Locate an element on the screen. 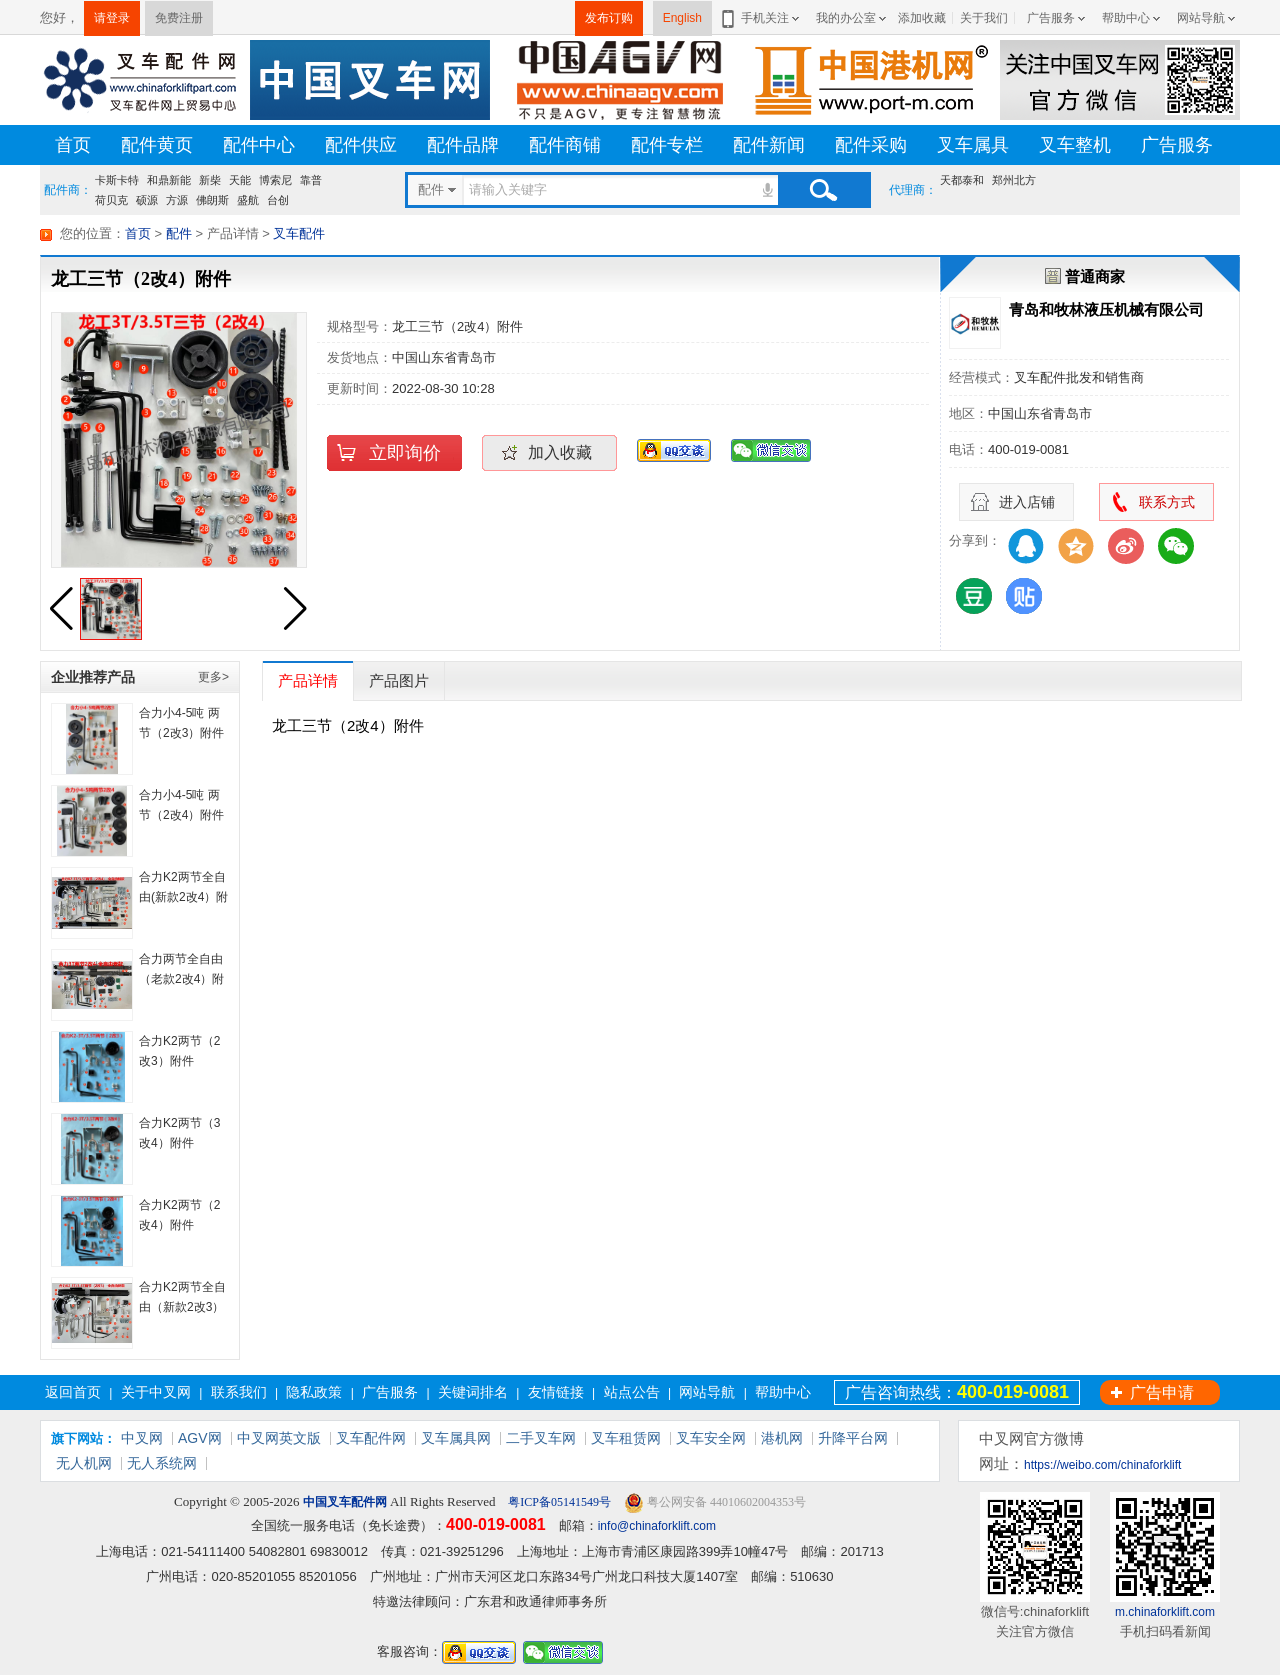  请登录 is located at coordinates (112, 18).